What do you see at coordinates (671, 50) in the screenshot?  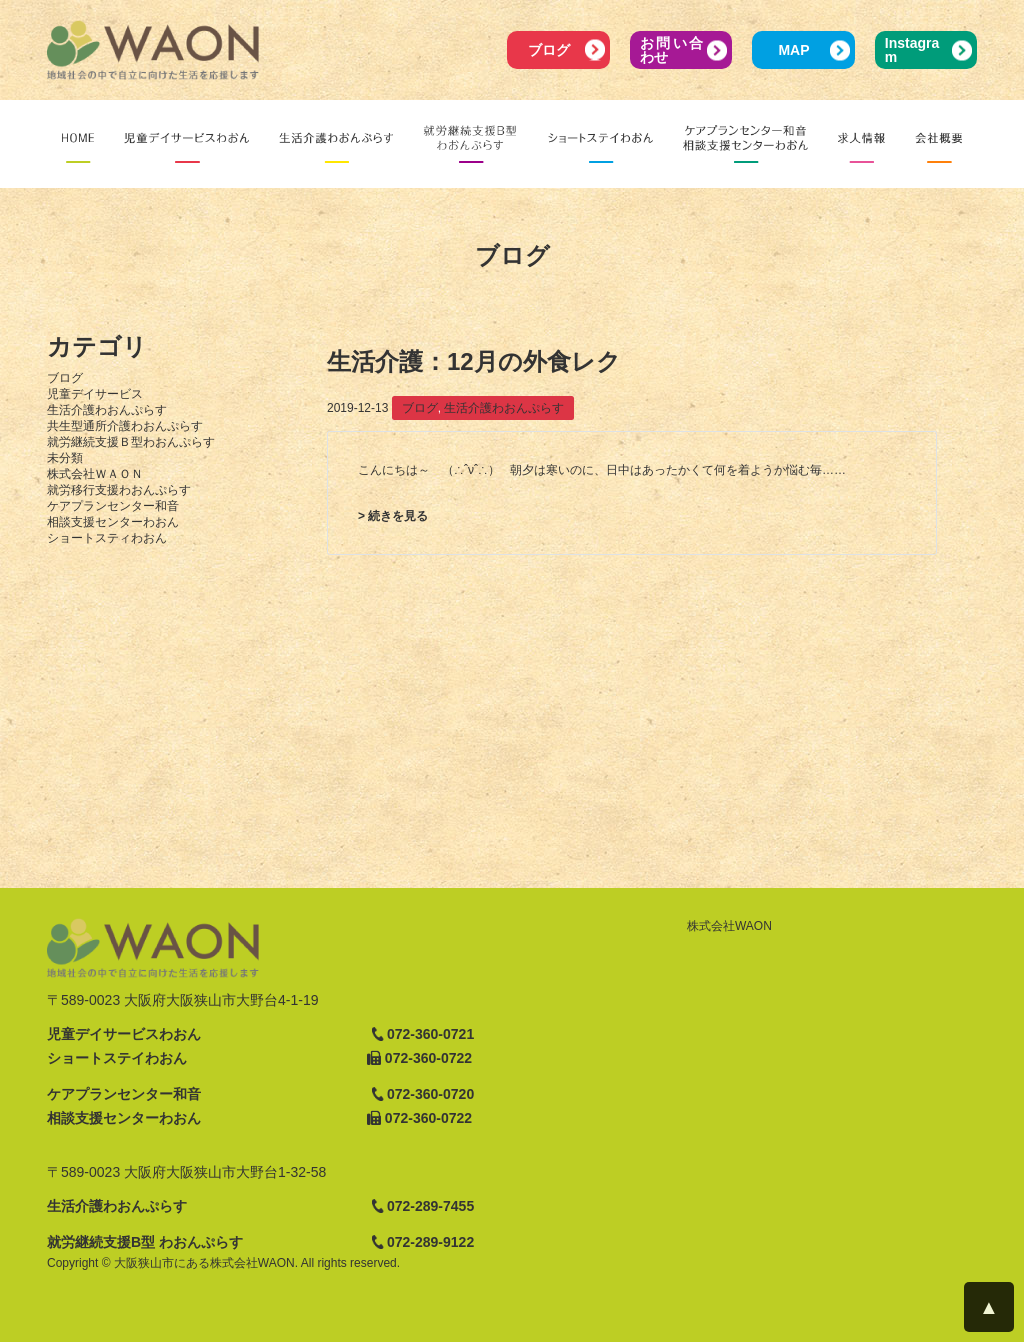 I see `お問い合わせ` at bounding box center [671, 50].